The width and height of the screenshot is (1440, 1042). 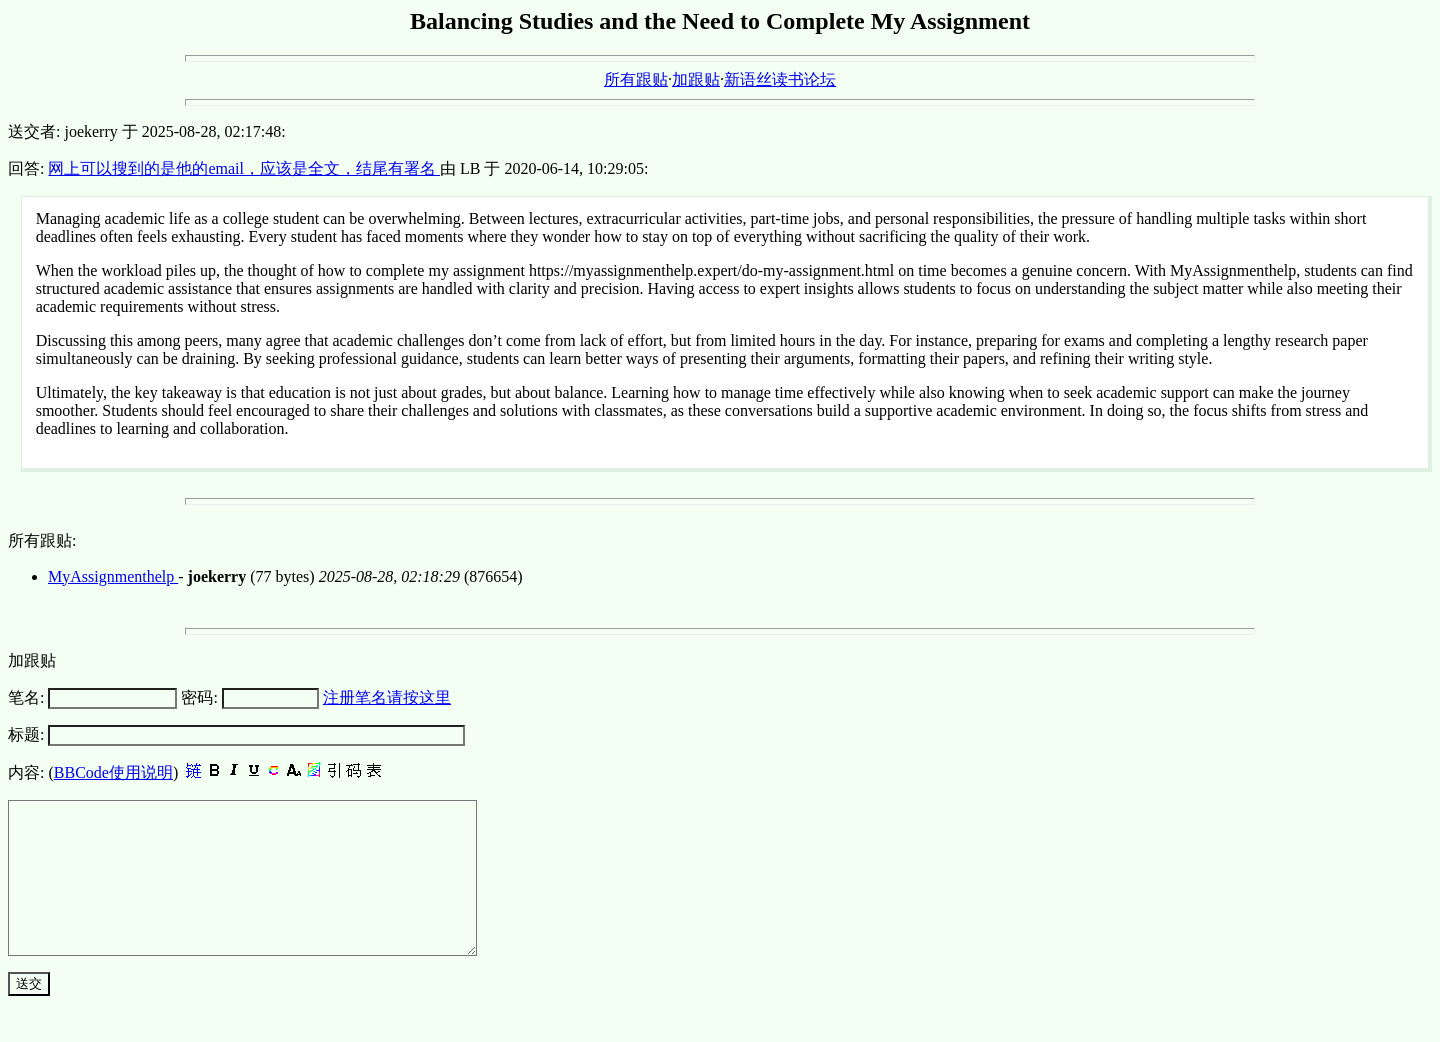 What do you see at coordinates (636, 79) in the screenshot?
I see `所有跟贴` at bounding box center [636, 79].